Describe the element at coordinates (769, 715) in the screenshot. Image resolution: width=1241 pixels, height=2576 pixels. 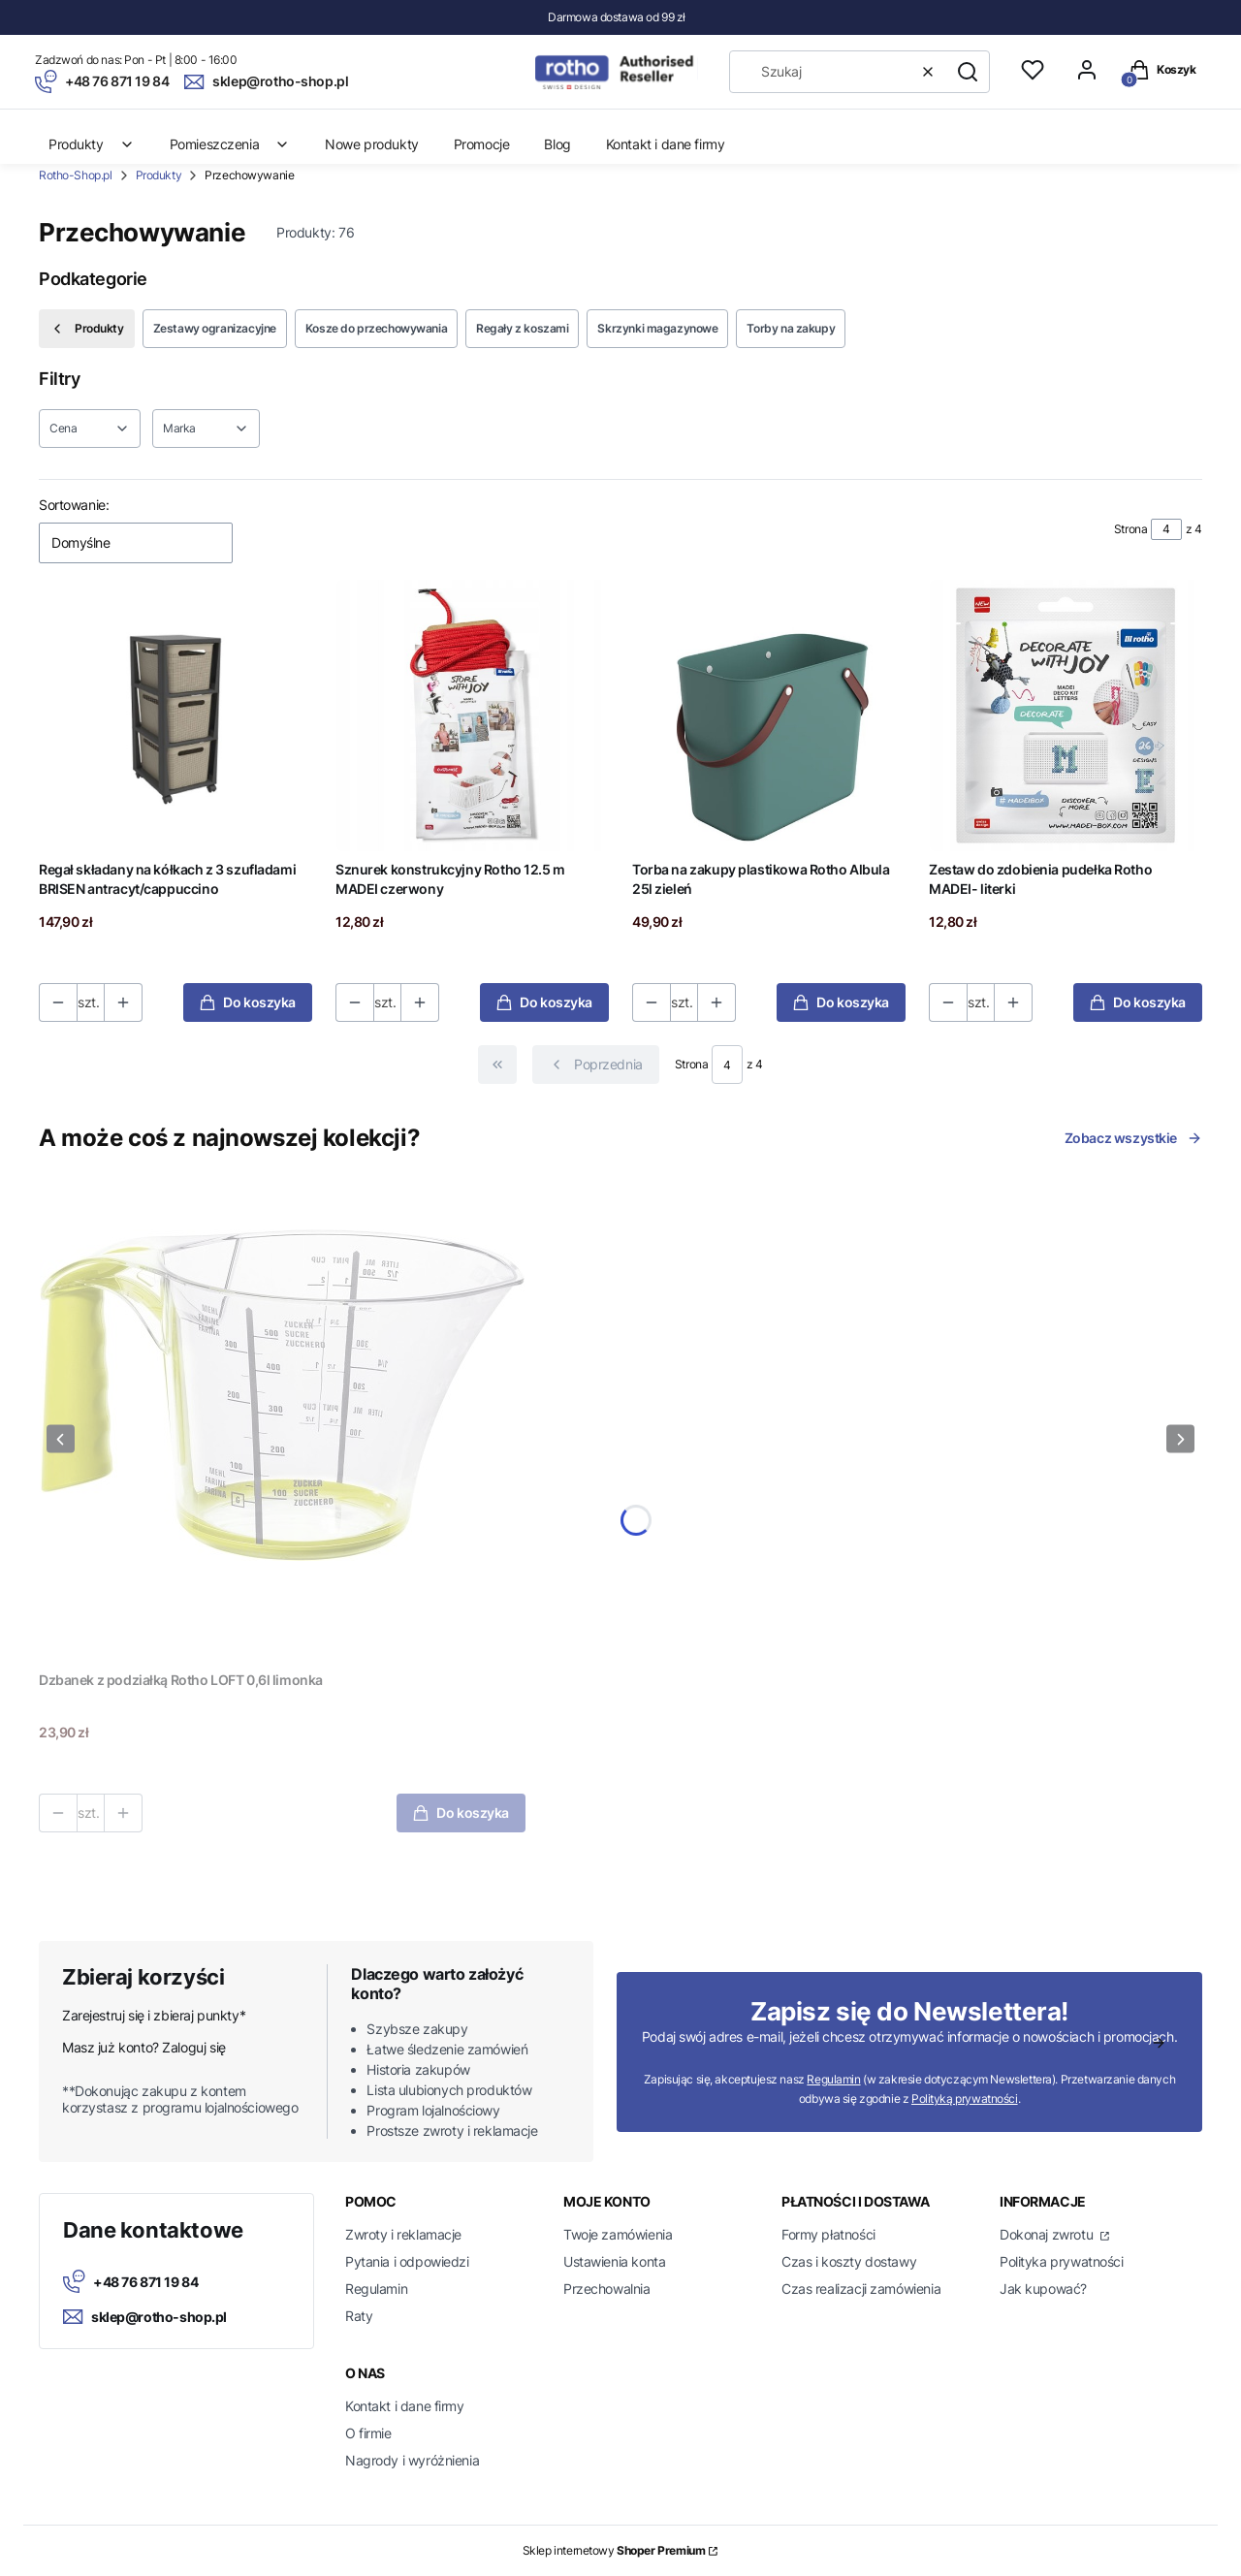
I see `[Przejdź do produktu Torba na zakupy plastikowa Rotho Albula 25l zieleń.]` at that location.